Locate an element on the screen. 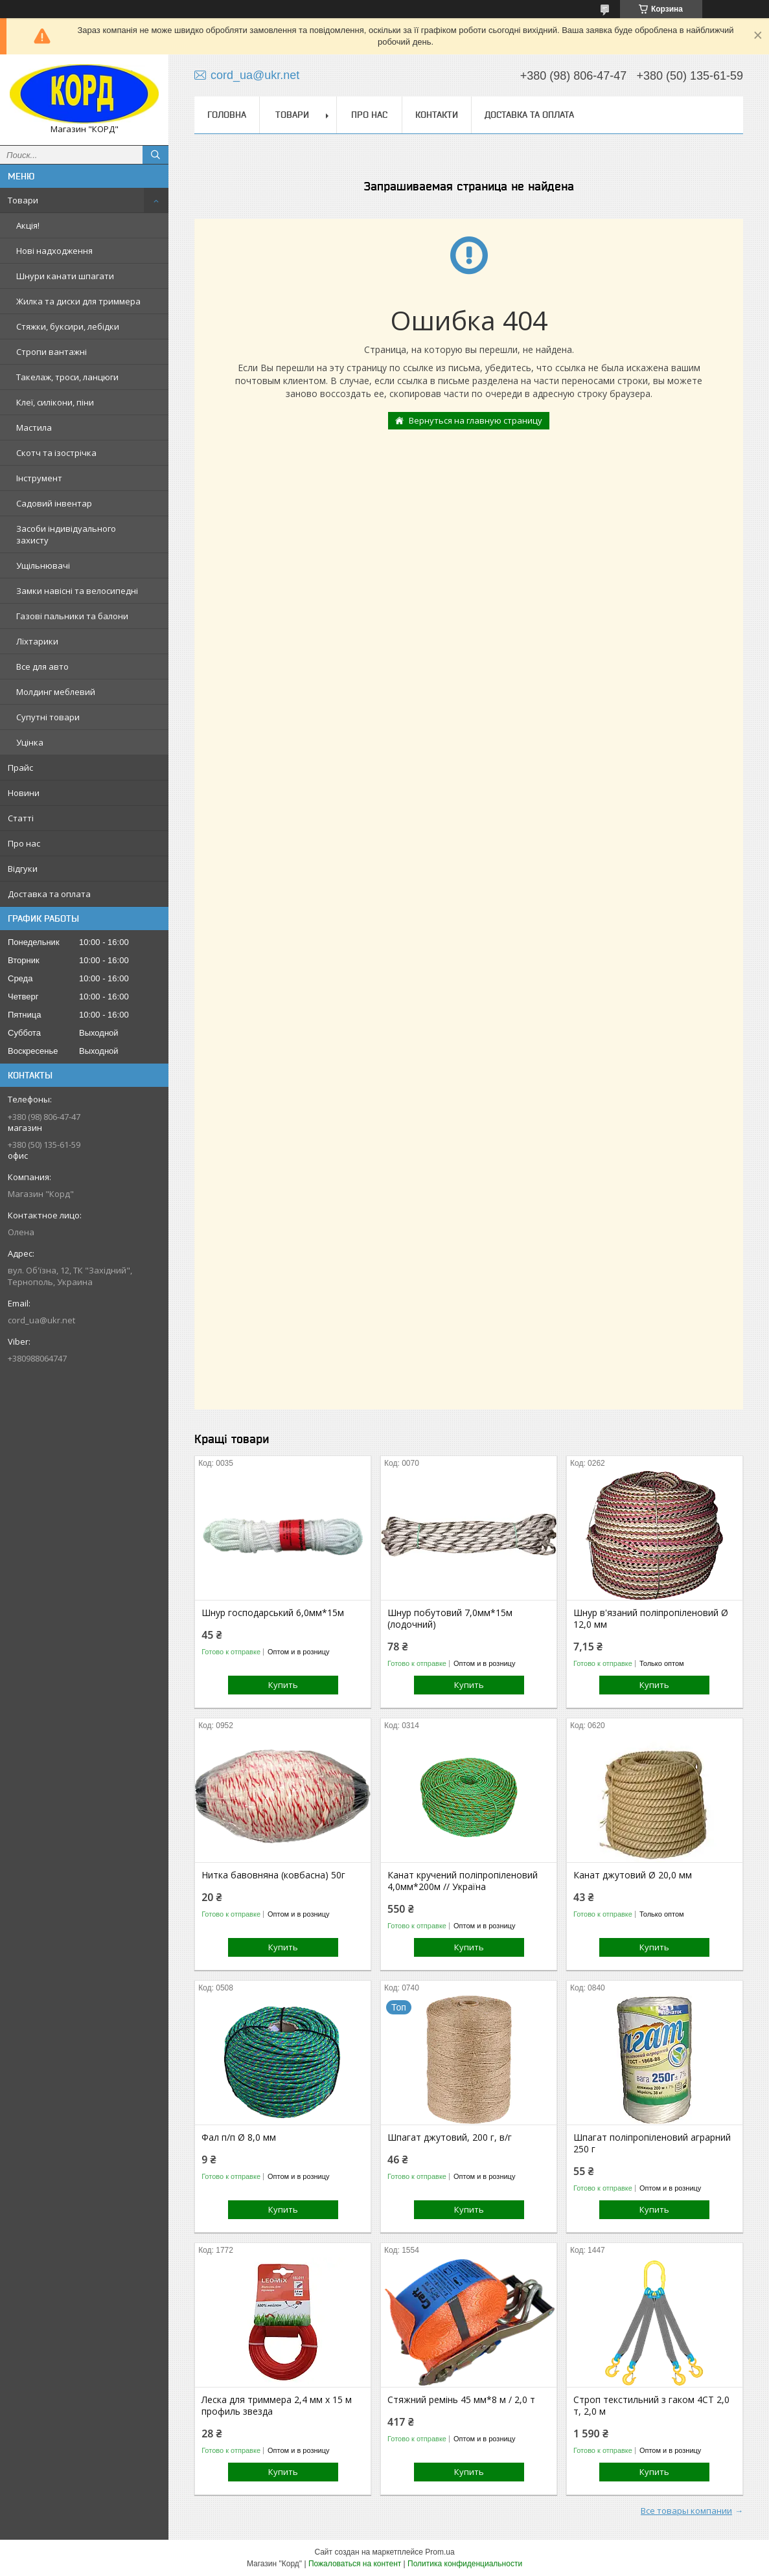 The height and width of the screenshot is (2576, 769). Нові надходження is located at coordinates (54, 250).